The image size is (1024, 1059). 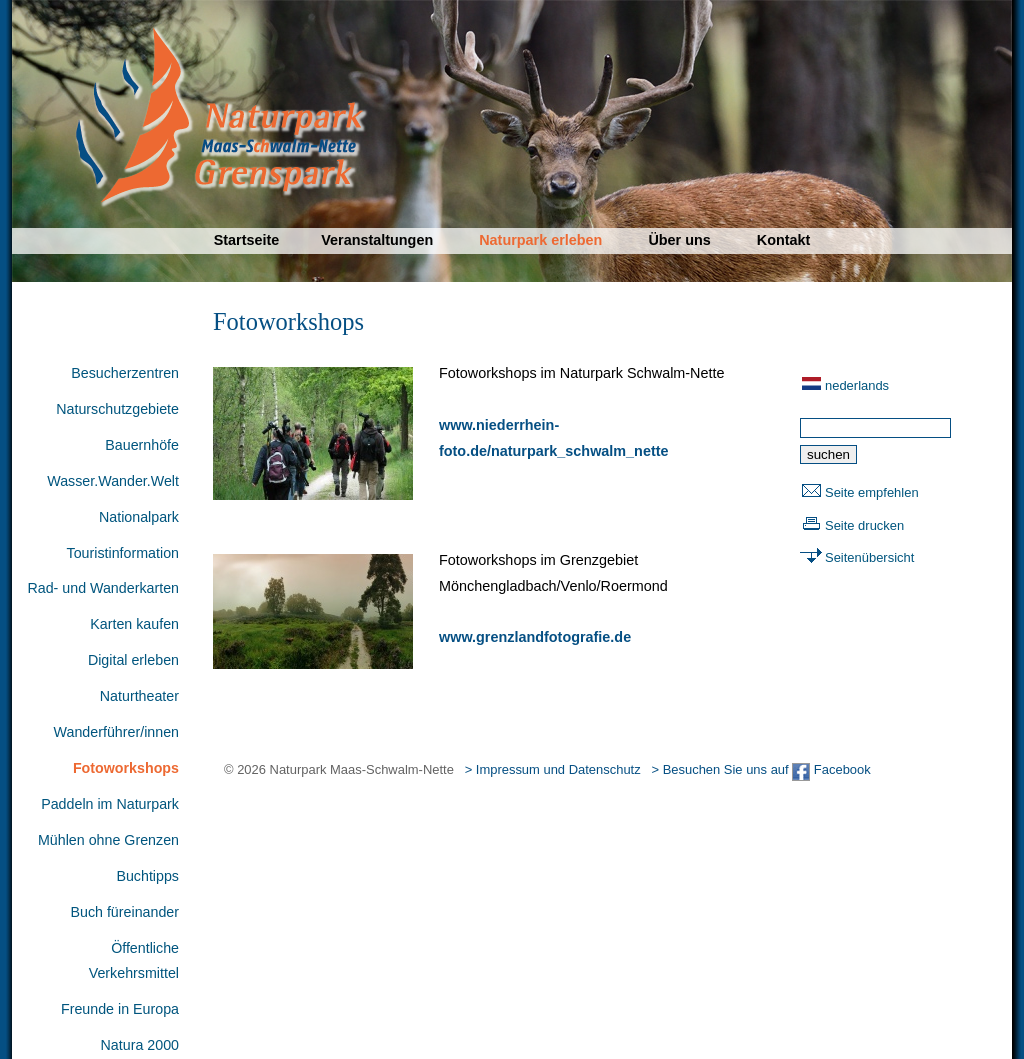 What do you see at coordinates (103, 588) in the screenshot?
I see `Rad- und Wanderkarten` at bounding box center [103, 588].